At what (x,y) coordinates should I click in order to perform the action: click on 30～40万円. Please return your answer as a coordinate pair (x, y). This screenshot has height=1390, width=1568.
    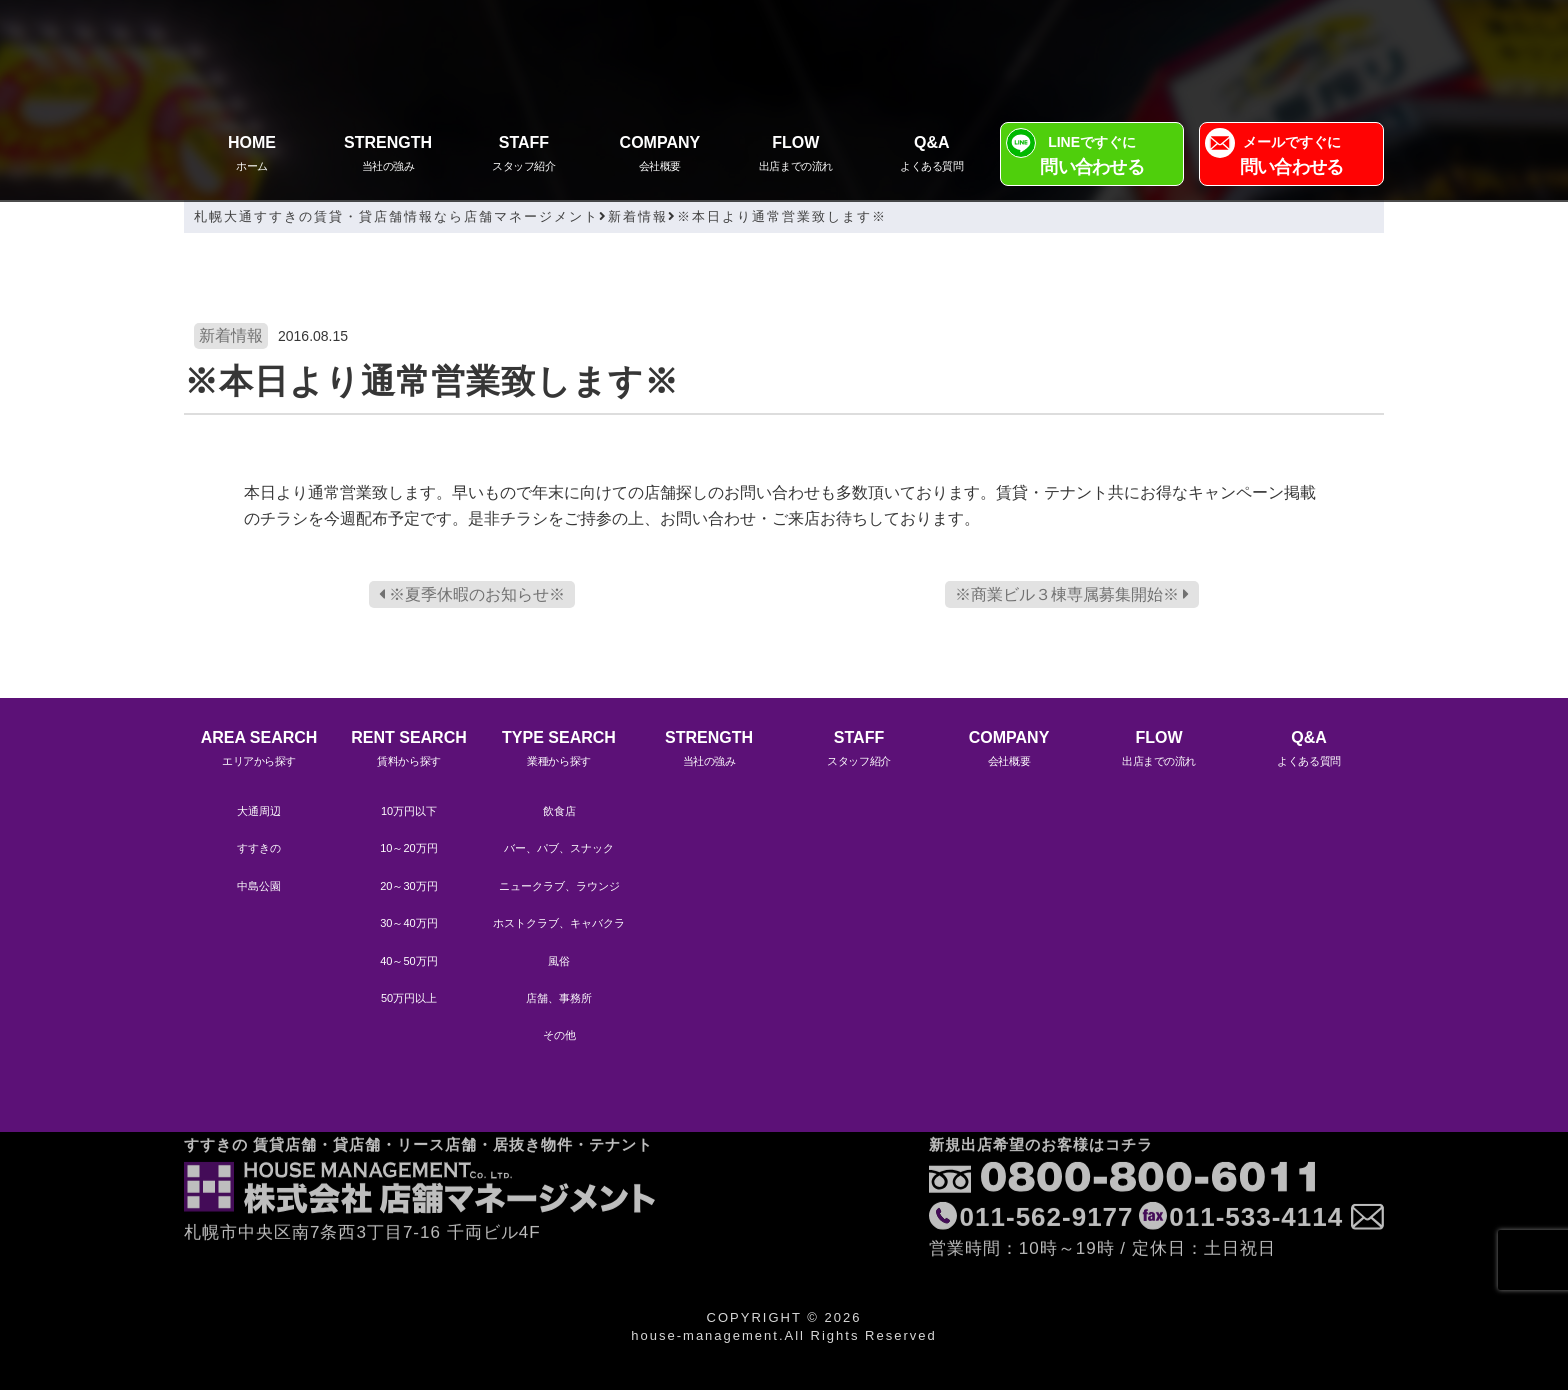
    Looking at the image, I should click on (408, 923).